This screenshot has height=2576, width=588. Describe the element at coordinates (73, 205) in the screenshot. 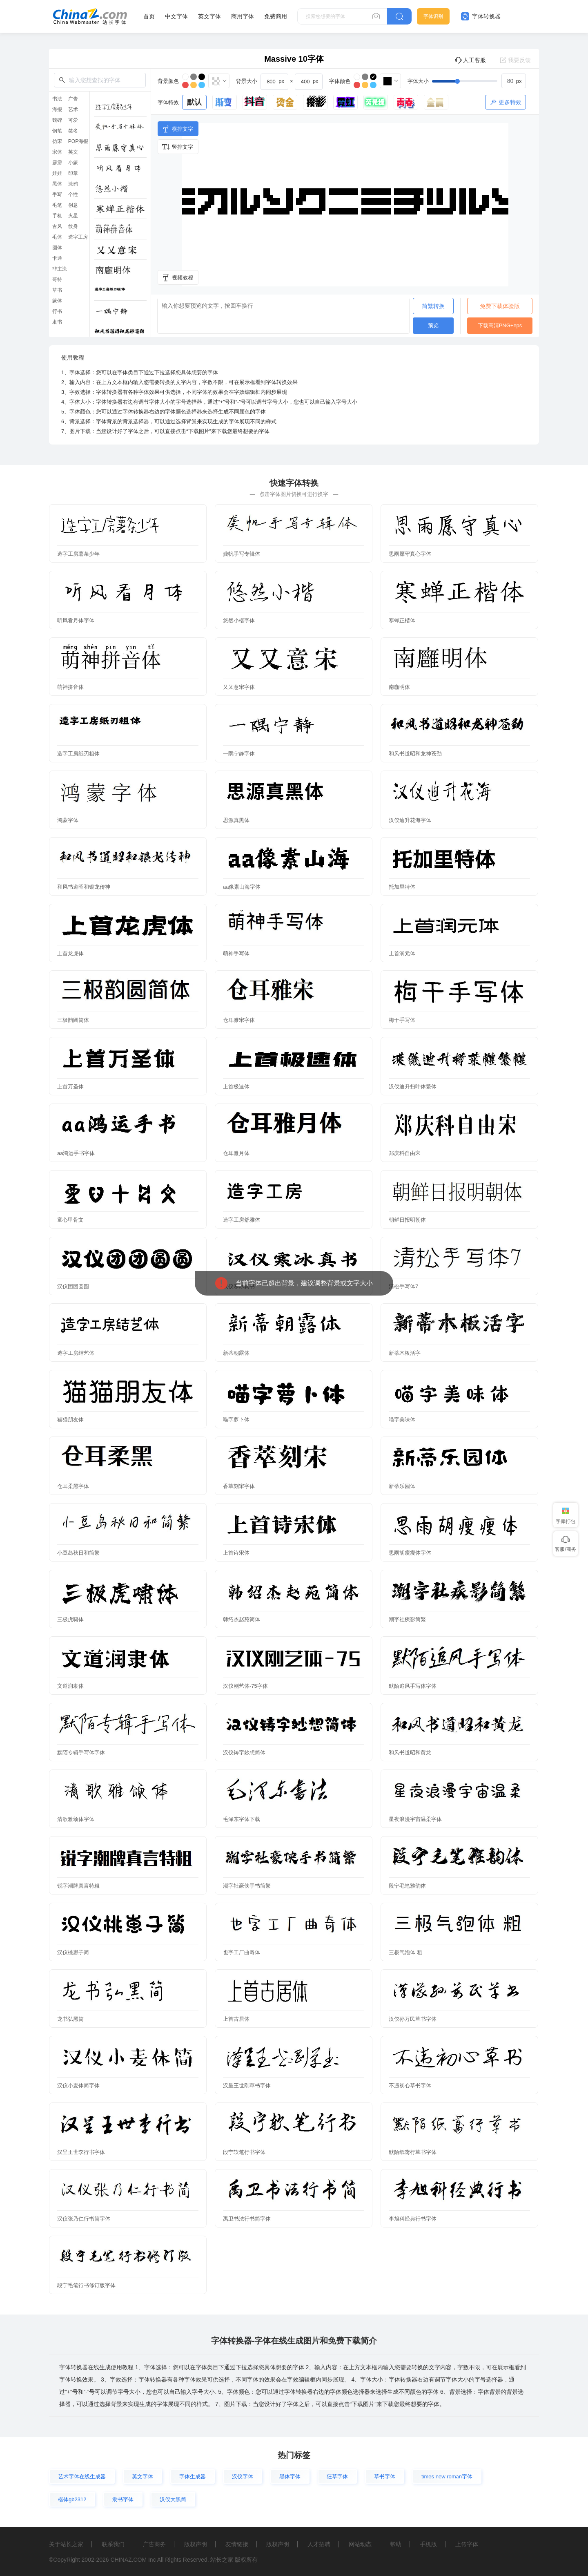

I see `创意` at that location.